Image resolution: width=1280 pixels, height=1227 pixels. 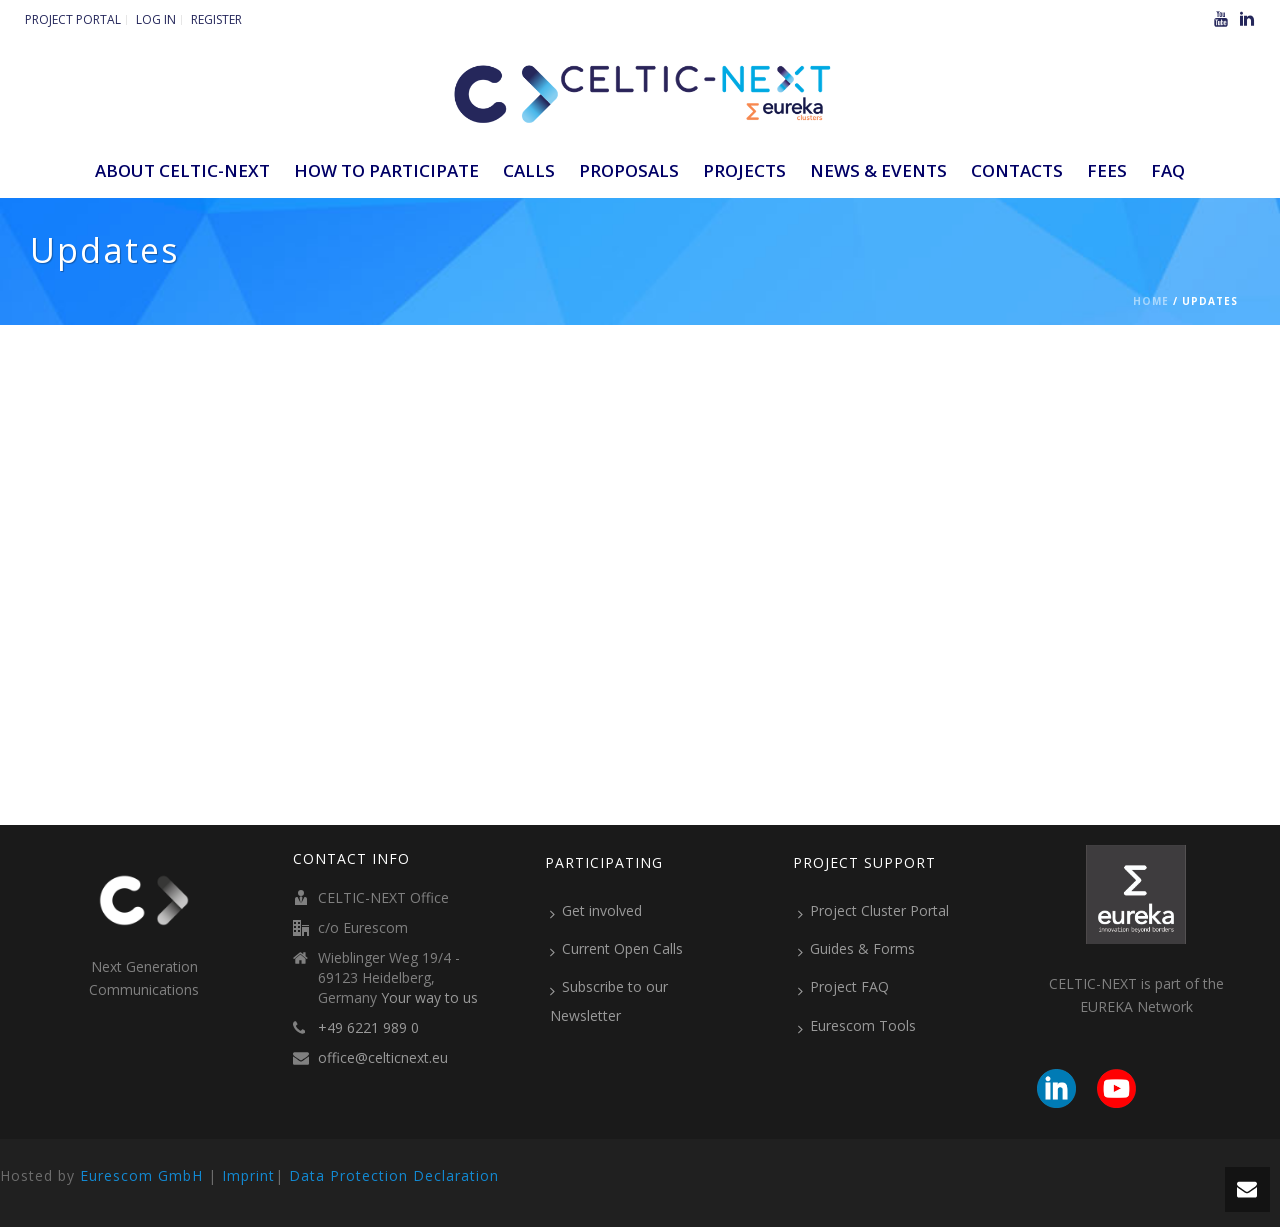 What do you see at coordinates (596, 911) in the screenshot?
I see `Get involved` at bounding box center [596, 911].